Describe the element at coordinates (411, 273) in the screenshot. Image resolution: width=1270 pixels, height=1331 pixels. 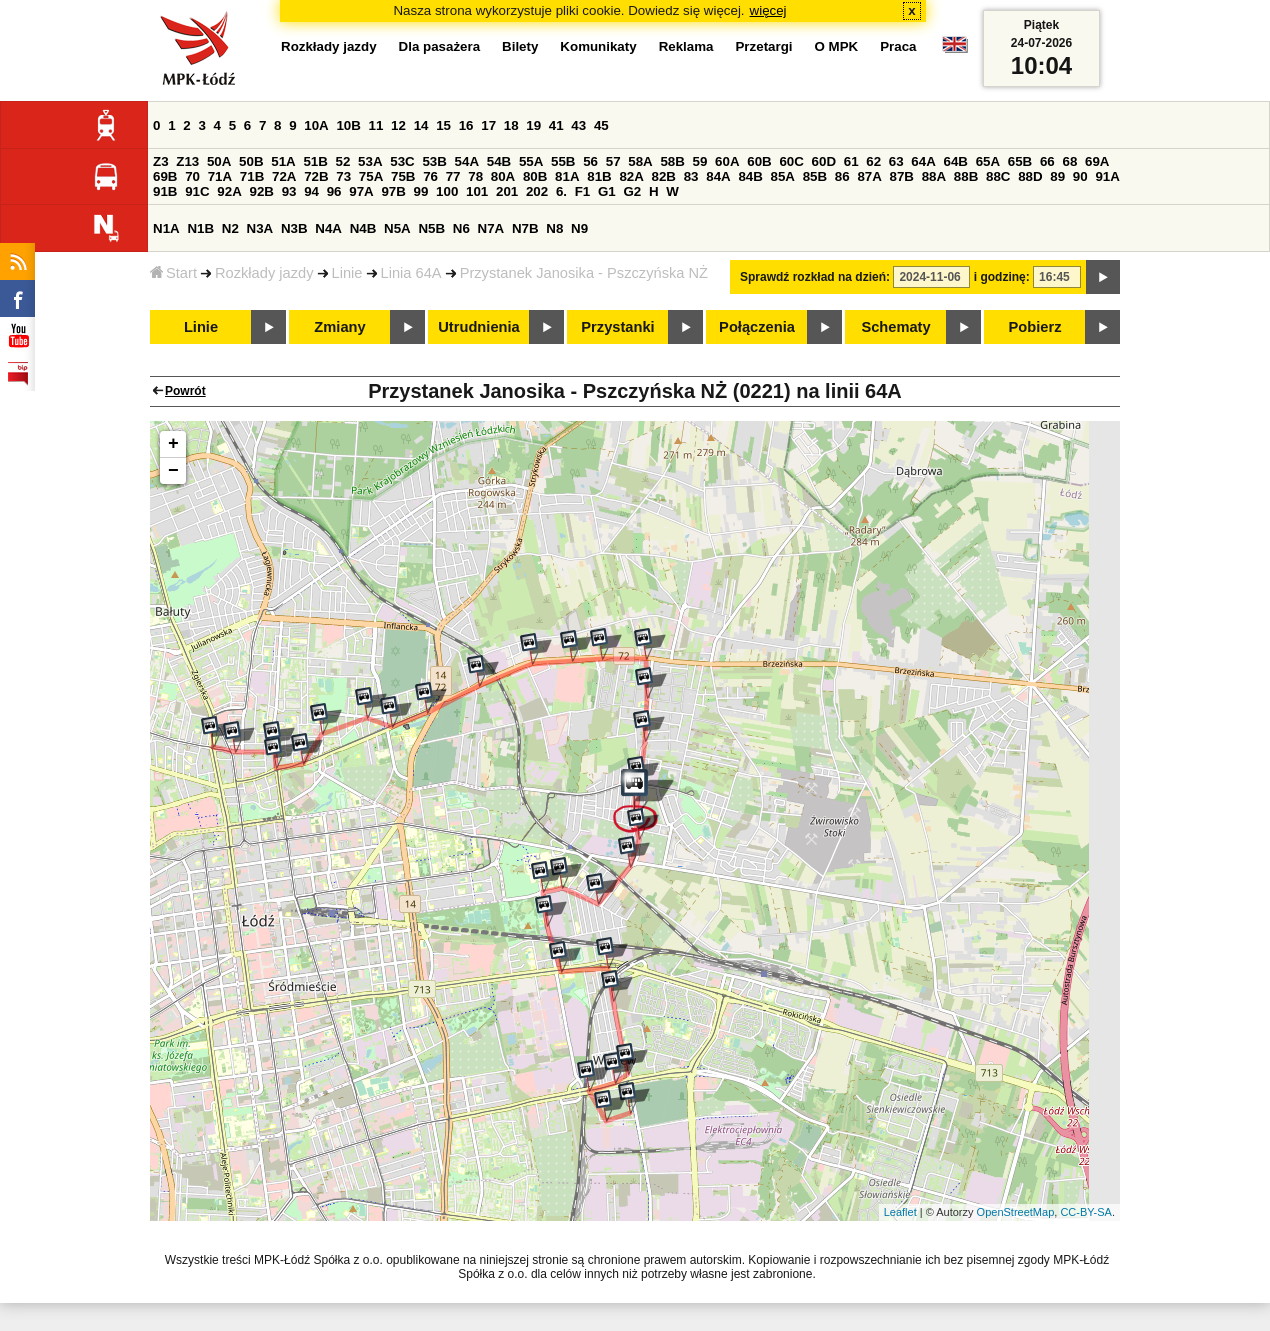
I see `Linia 64A` at that location.